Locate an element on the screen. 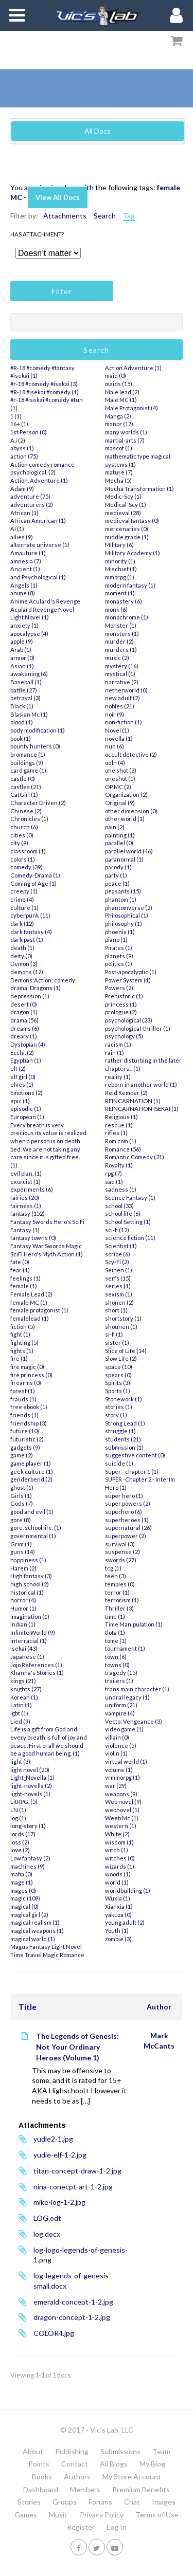 This screenshot has width=193, height=2576. Military Academy (1) is located at coordinates (132, 553).